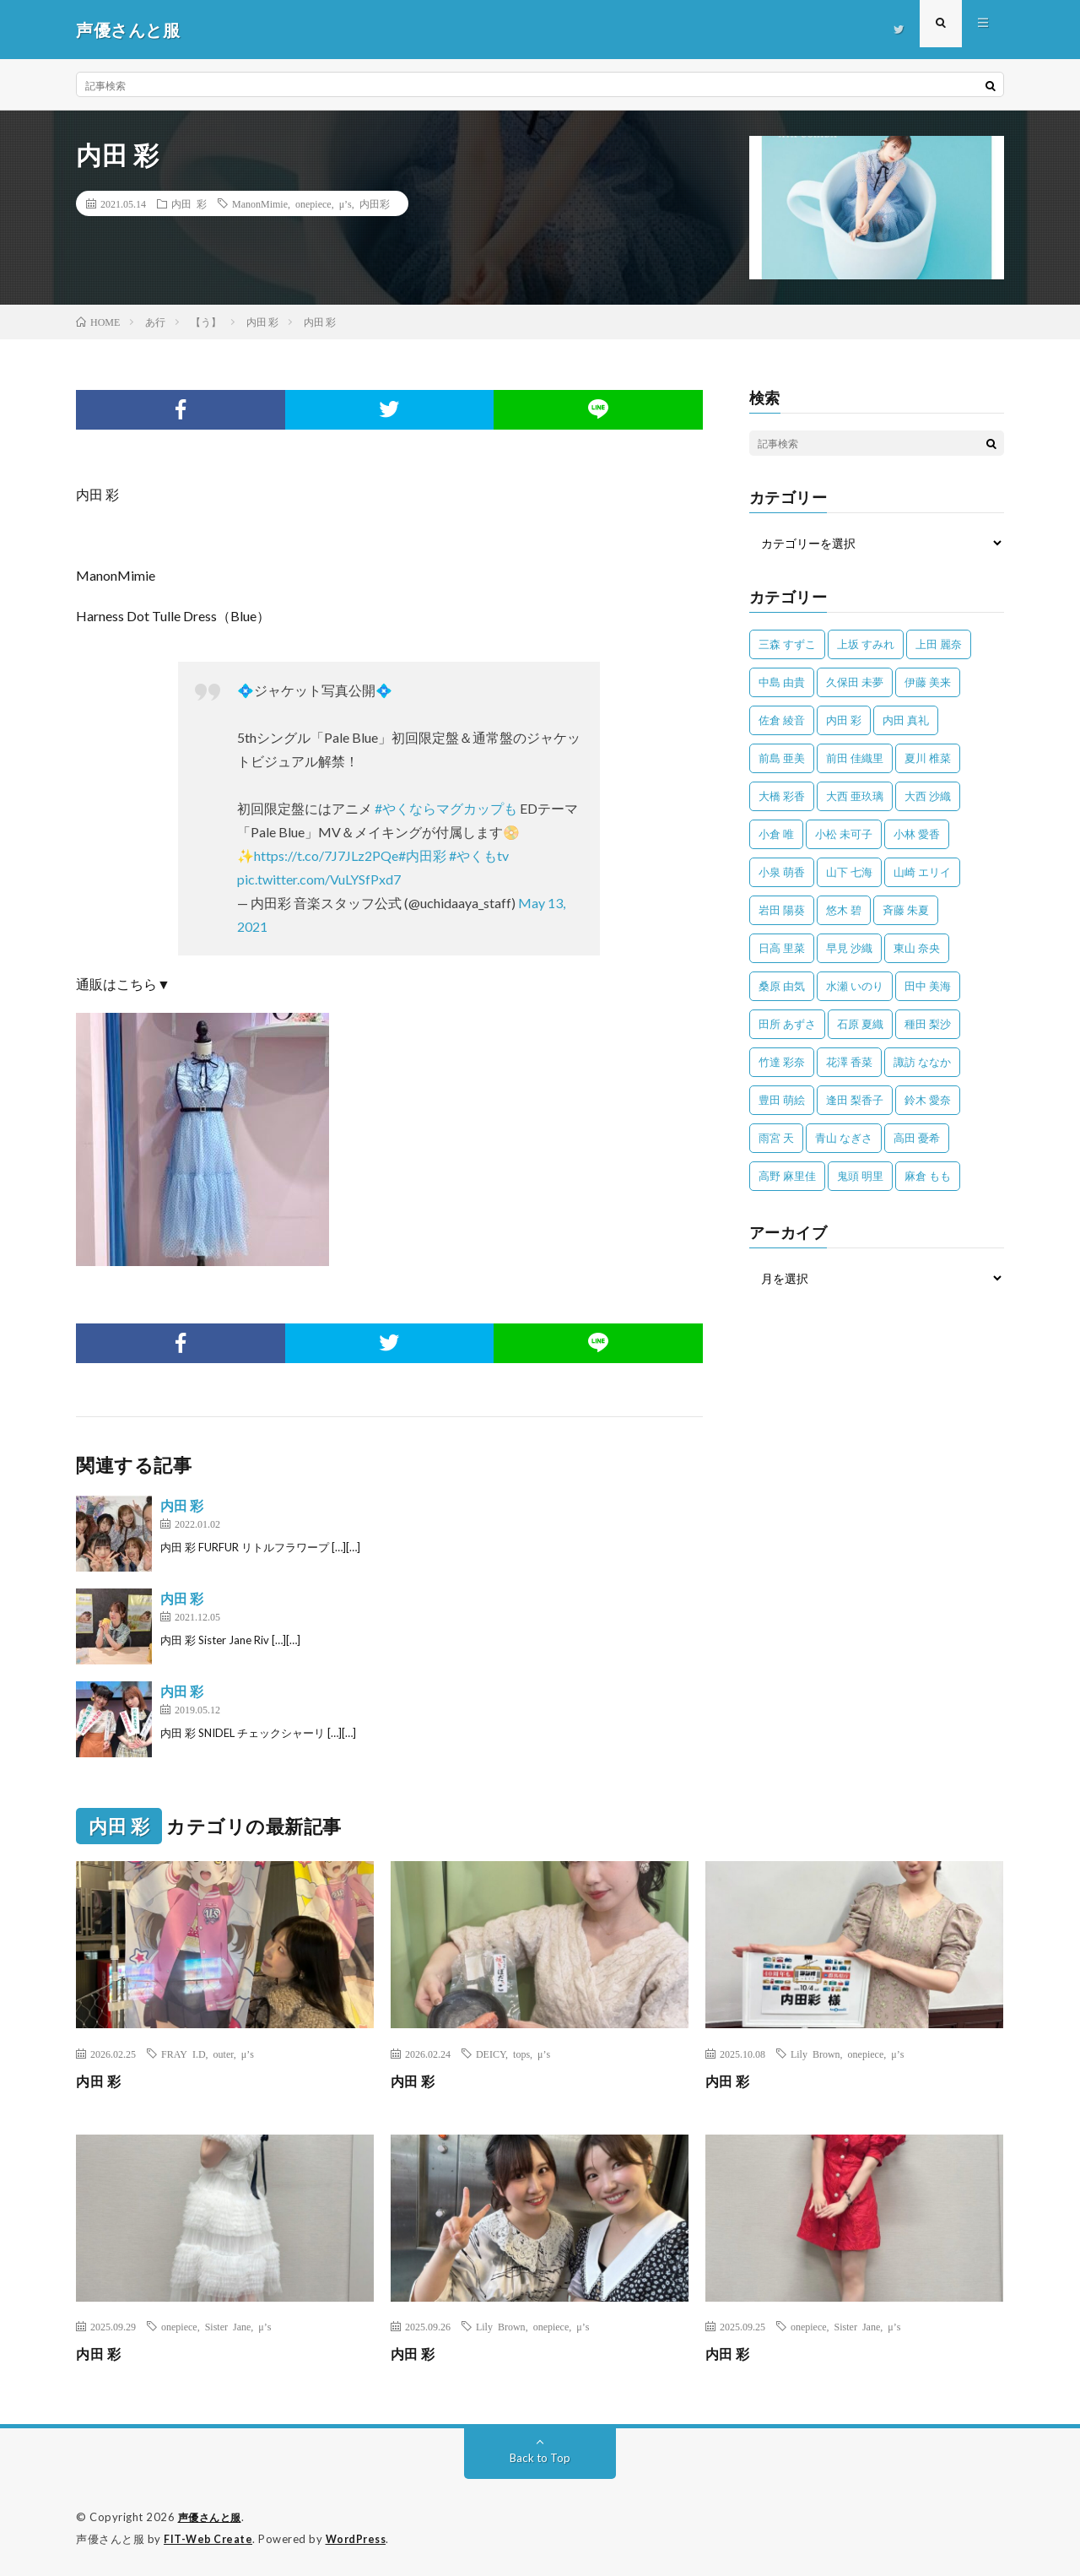 The width and height of the screenshot is (1080, 2576). What do you see at coordinates (927, 682) in the screenshot?
I see `伊藤 美来 [伊藤 美来 (215個の項目)]` at bounding box center [927, 682].